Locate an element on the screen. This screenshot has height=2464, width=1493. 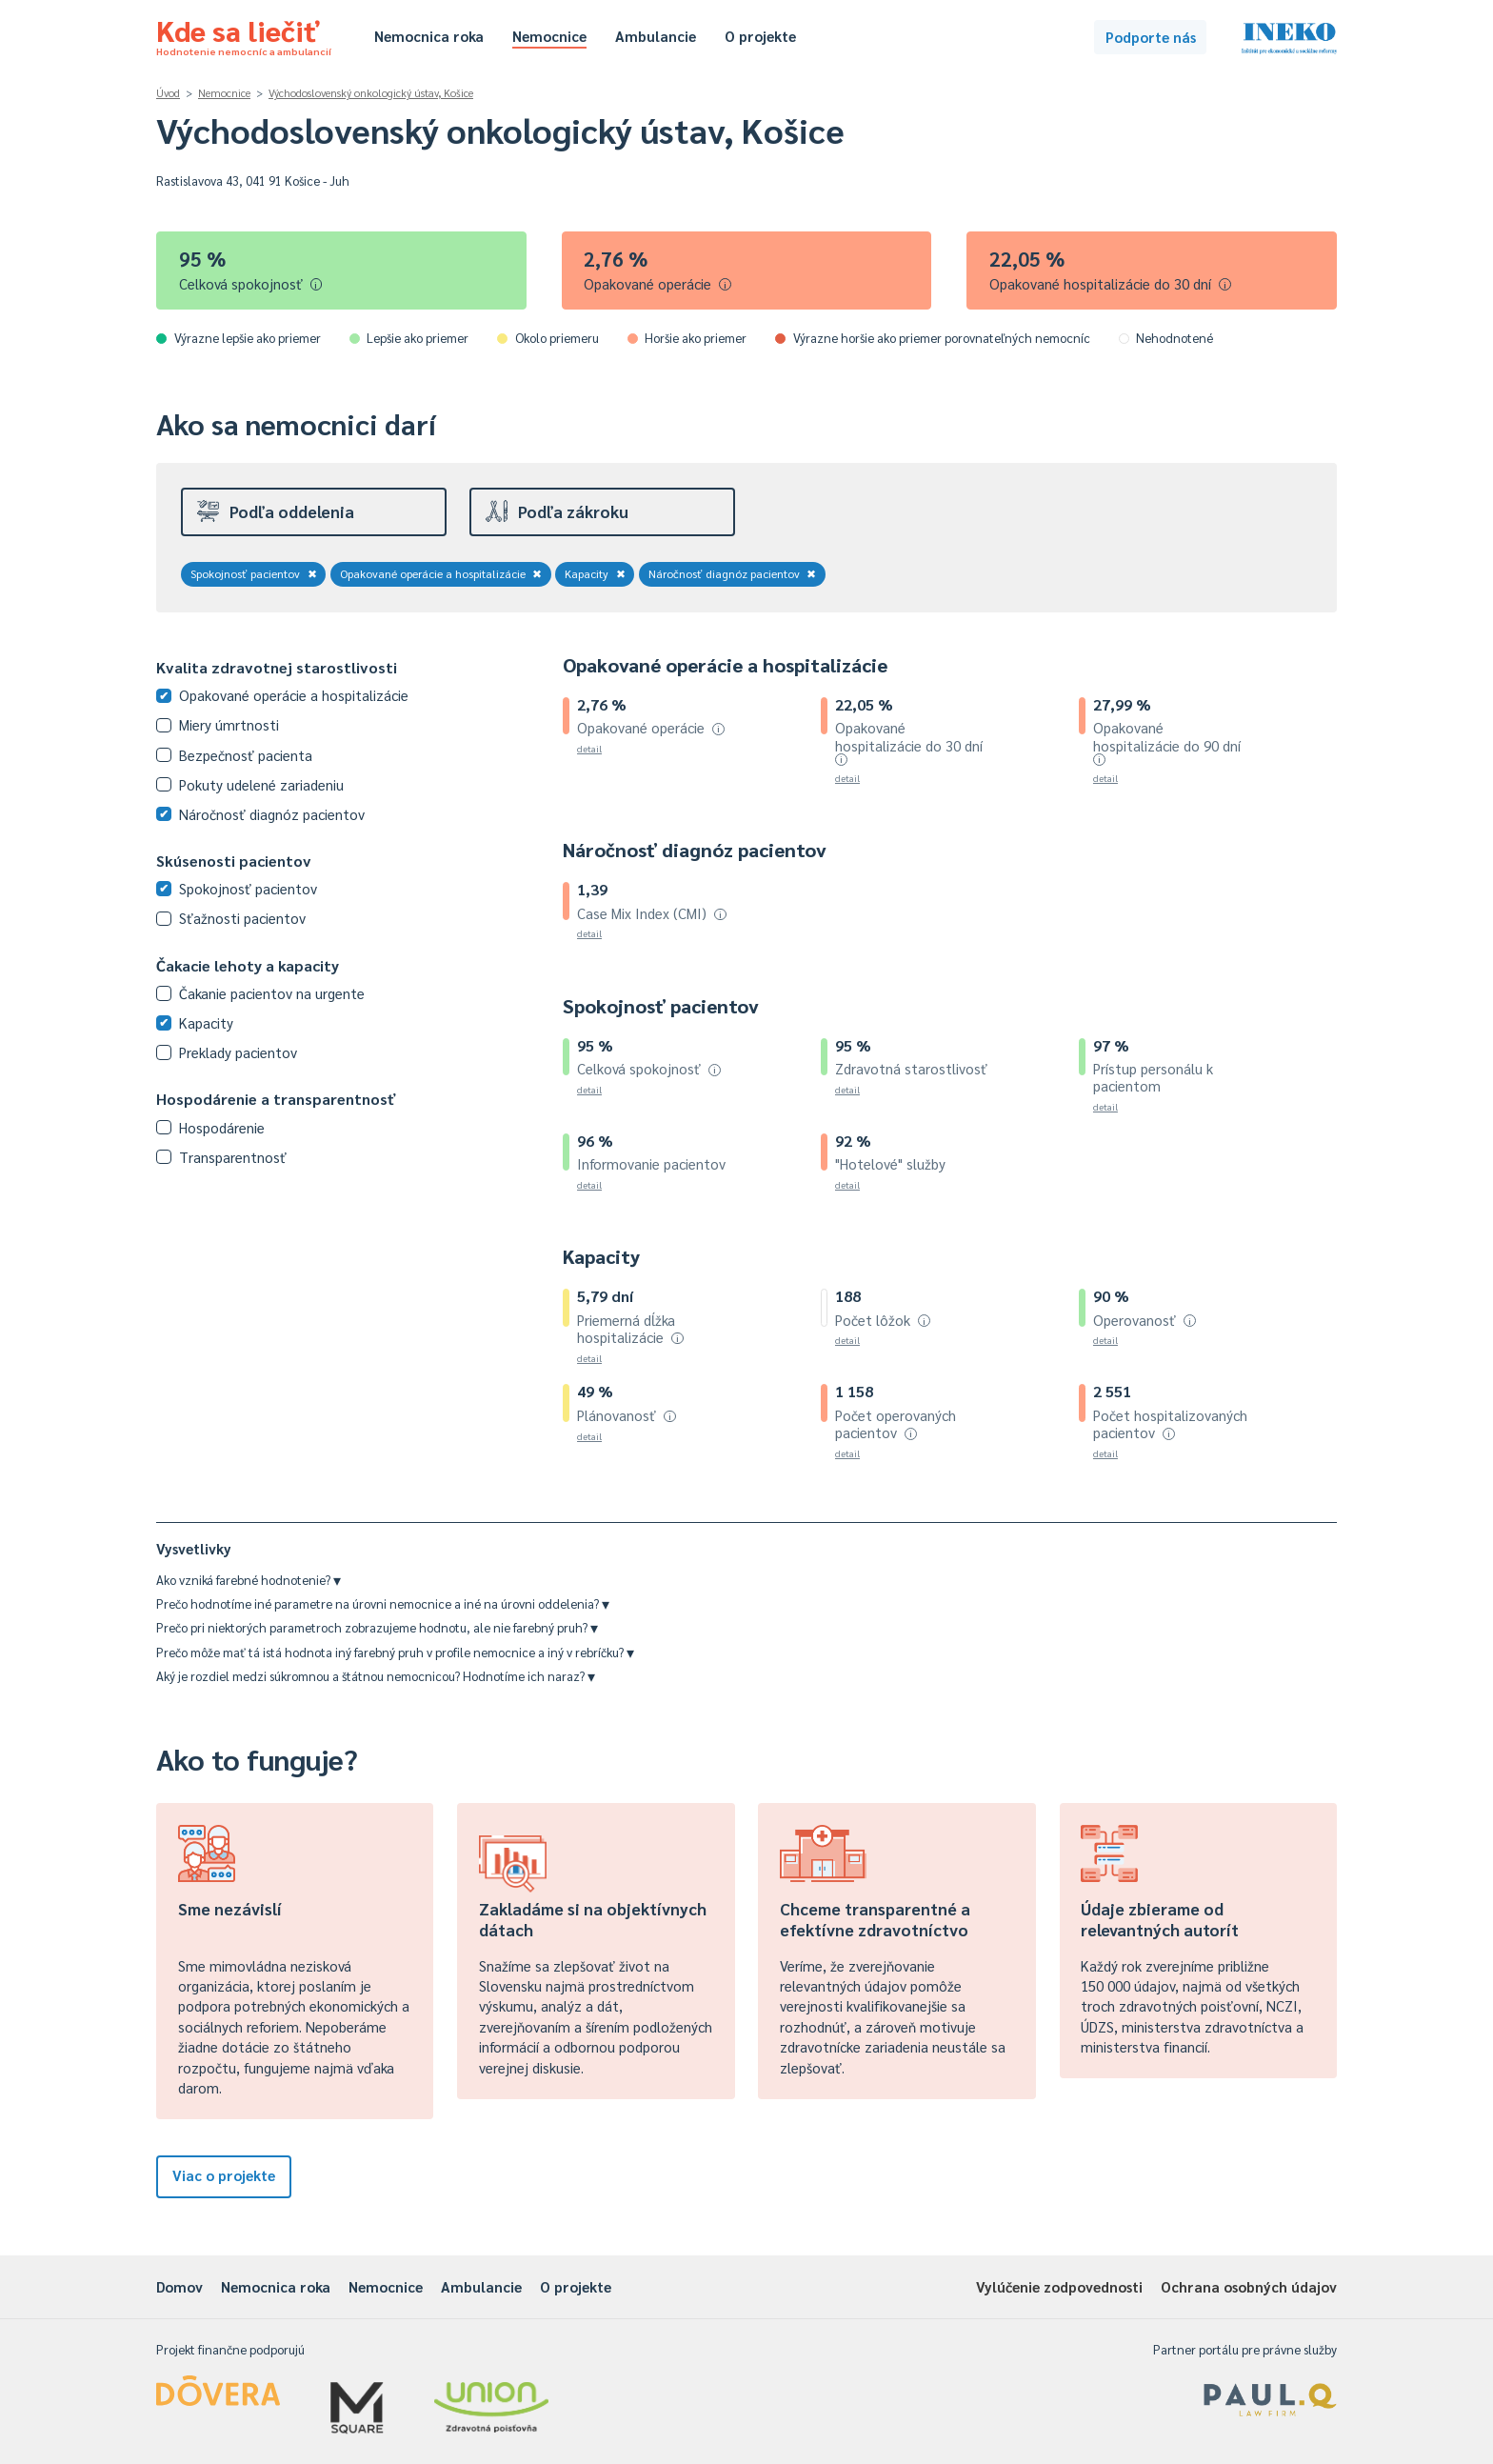
Nemocnice is located at coordinates (549, 36).